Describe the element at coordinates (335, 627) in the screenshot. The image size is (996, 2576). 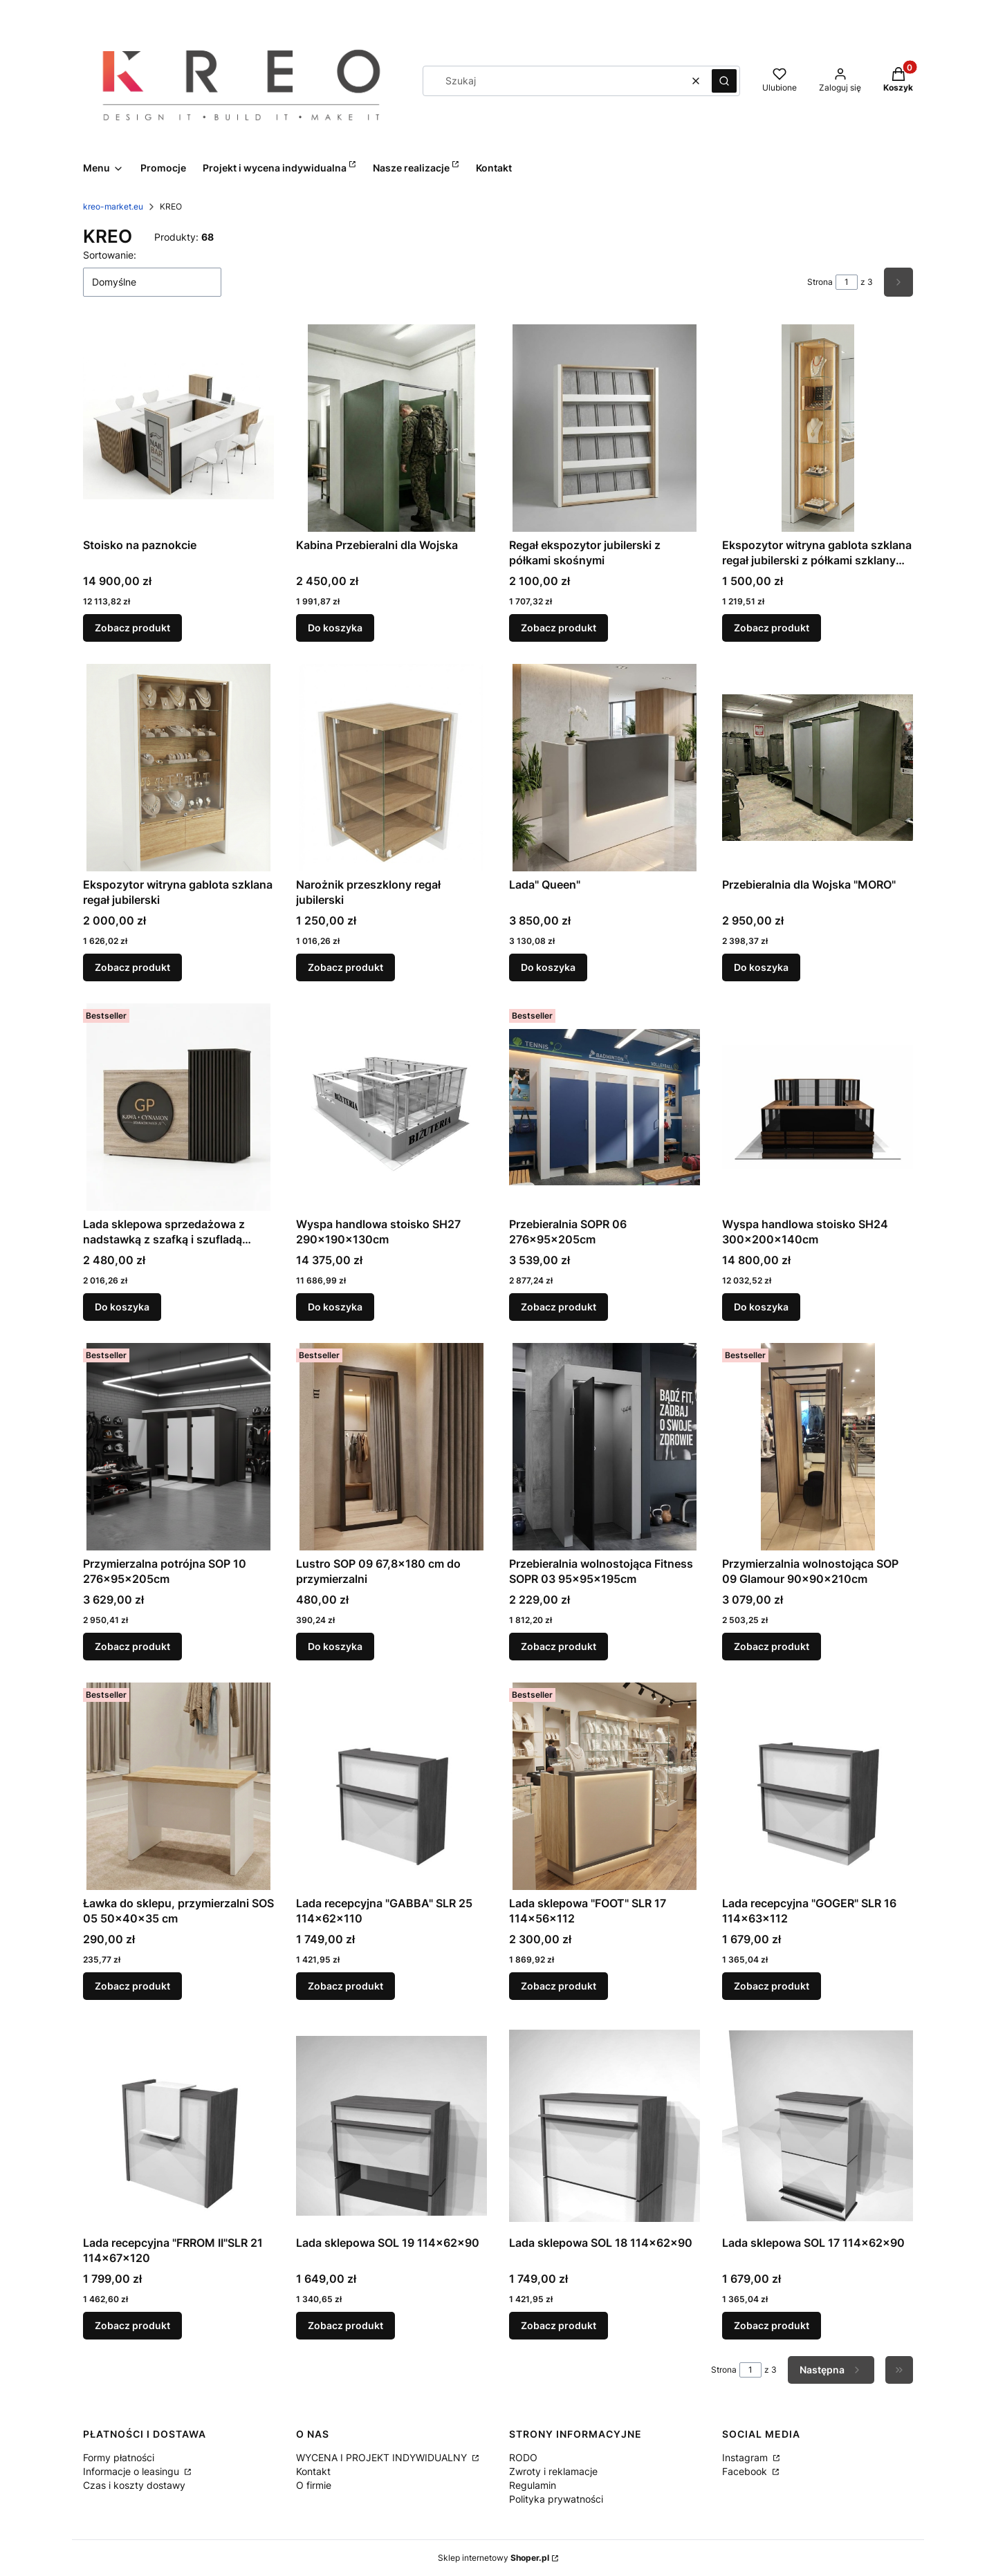
I see `Do koszyka [Do koszyka Kabina Przebieralni dla Wojska]` at that location.